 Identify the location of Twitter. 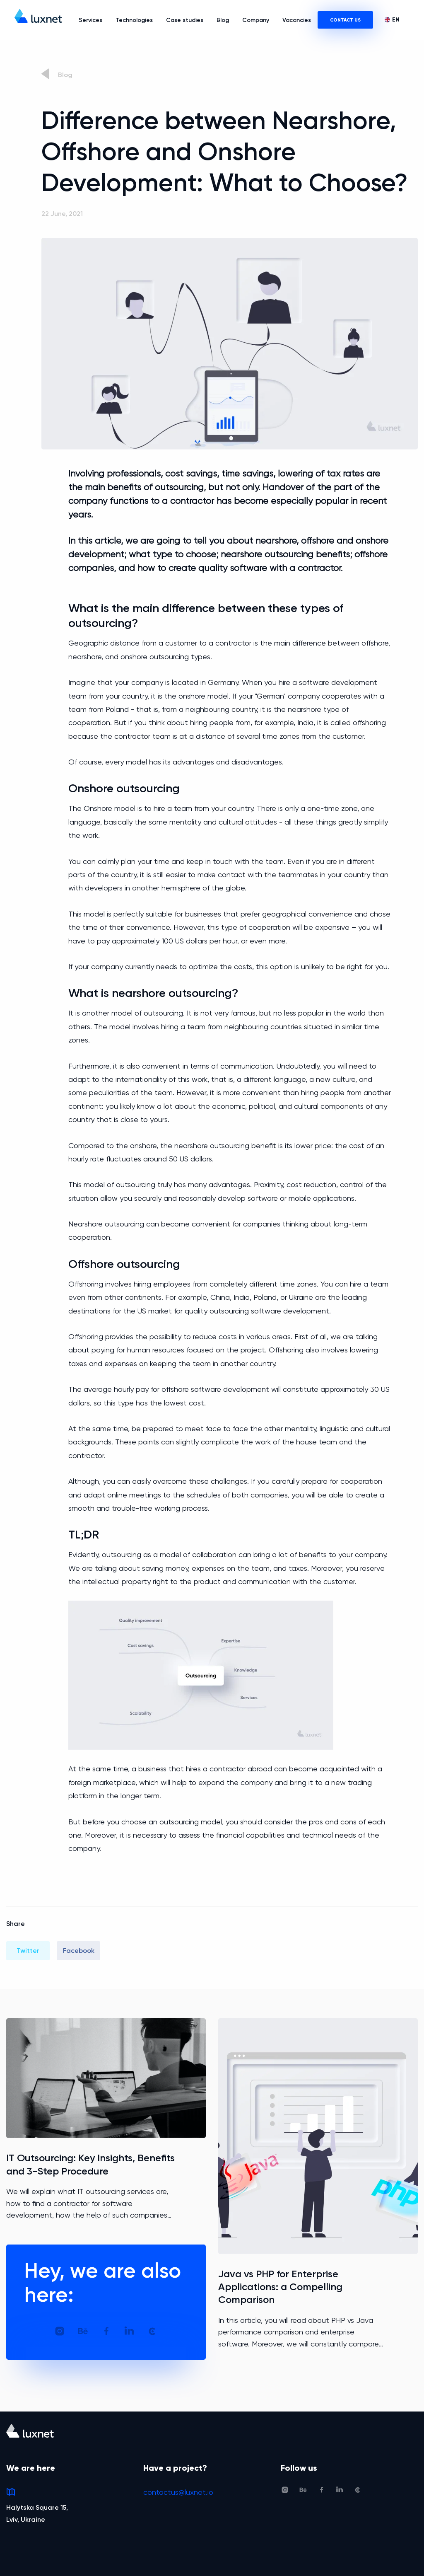
(28, 1950).